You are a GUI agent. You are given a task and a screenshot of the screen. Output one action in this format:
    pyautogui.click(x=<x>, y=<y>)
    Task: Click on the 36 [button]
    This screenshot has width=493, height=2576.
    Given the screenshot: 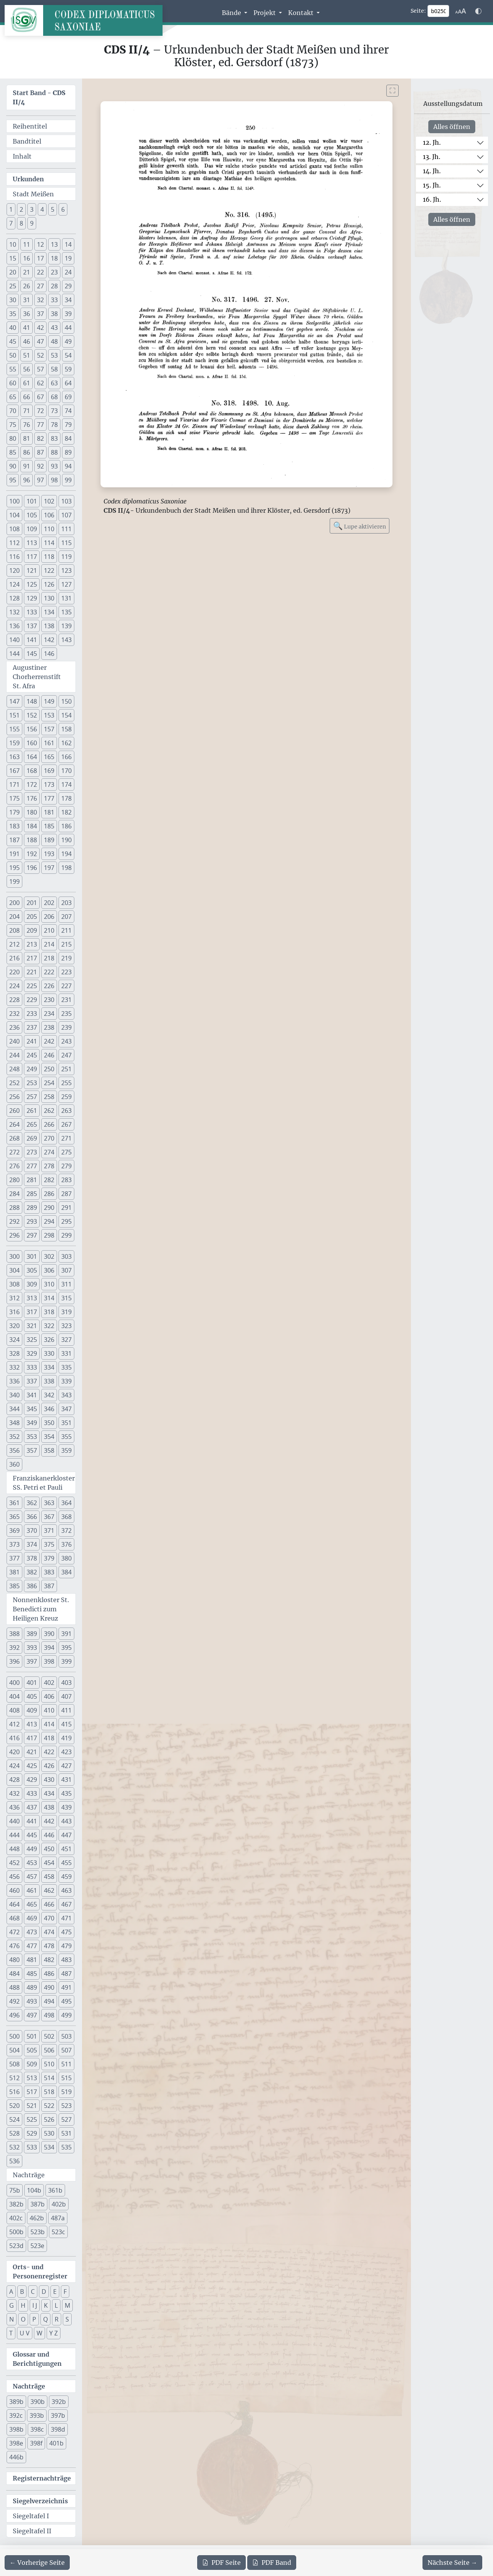 What is the action you would take?
    pyautogui.click(x=26, y=313)
    